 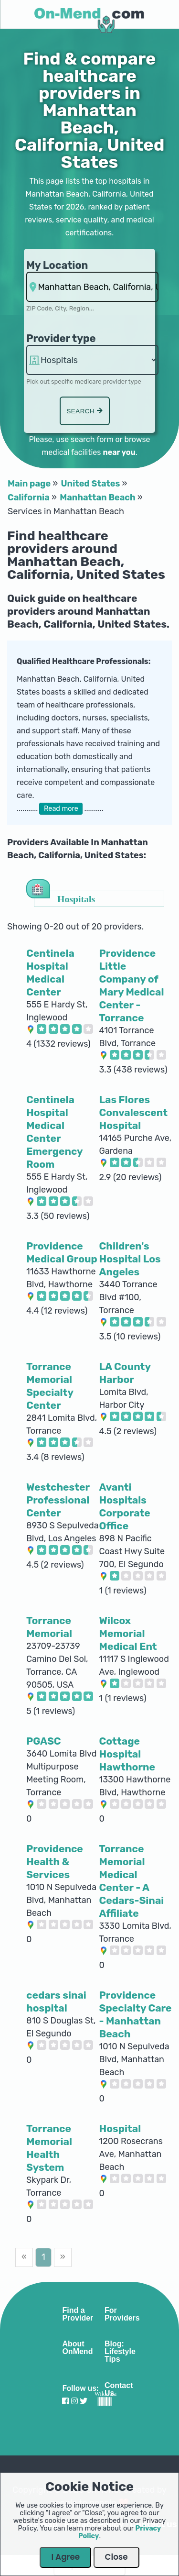 I want to click on Hospitals, so click(x=76, y=898).